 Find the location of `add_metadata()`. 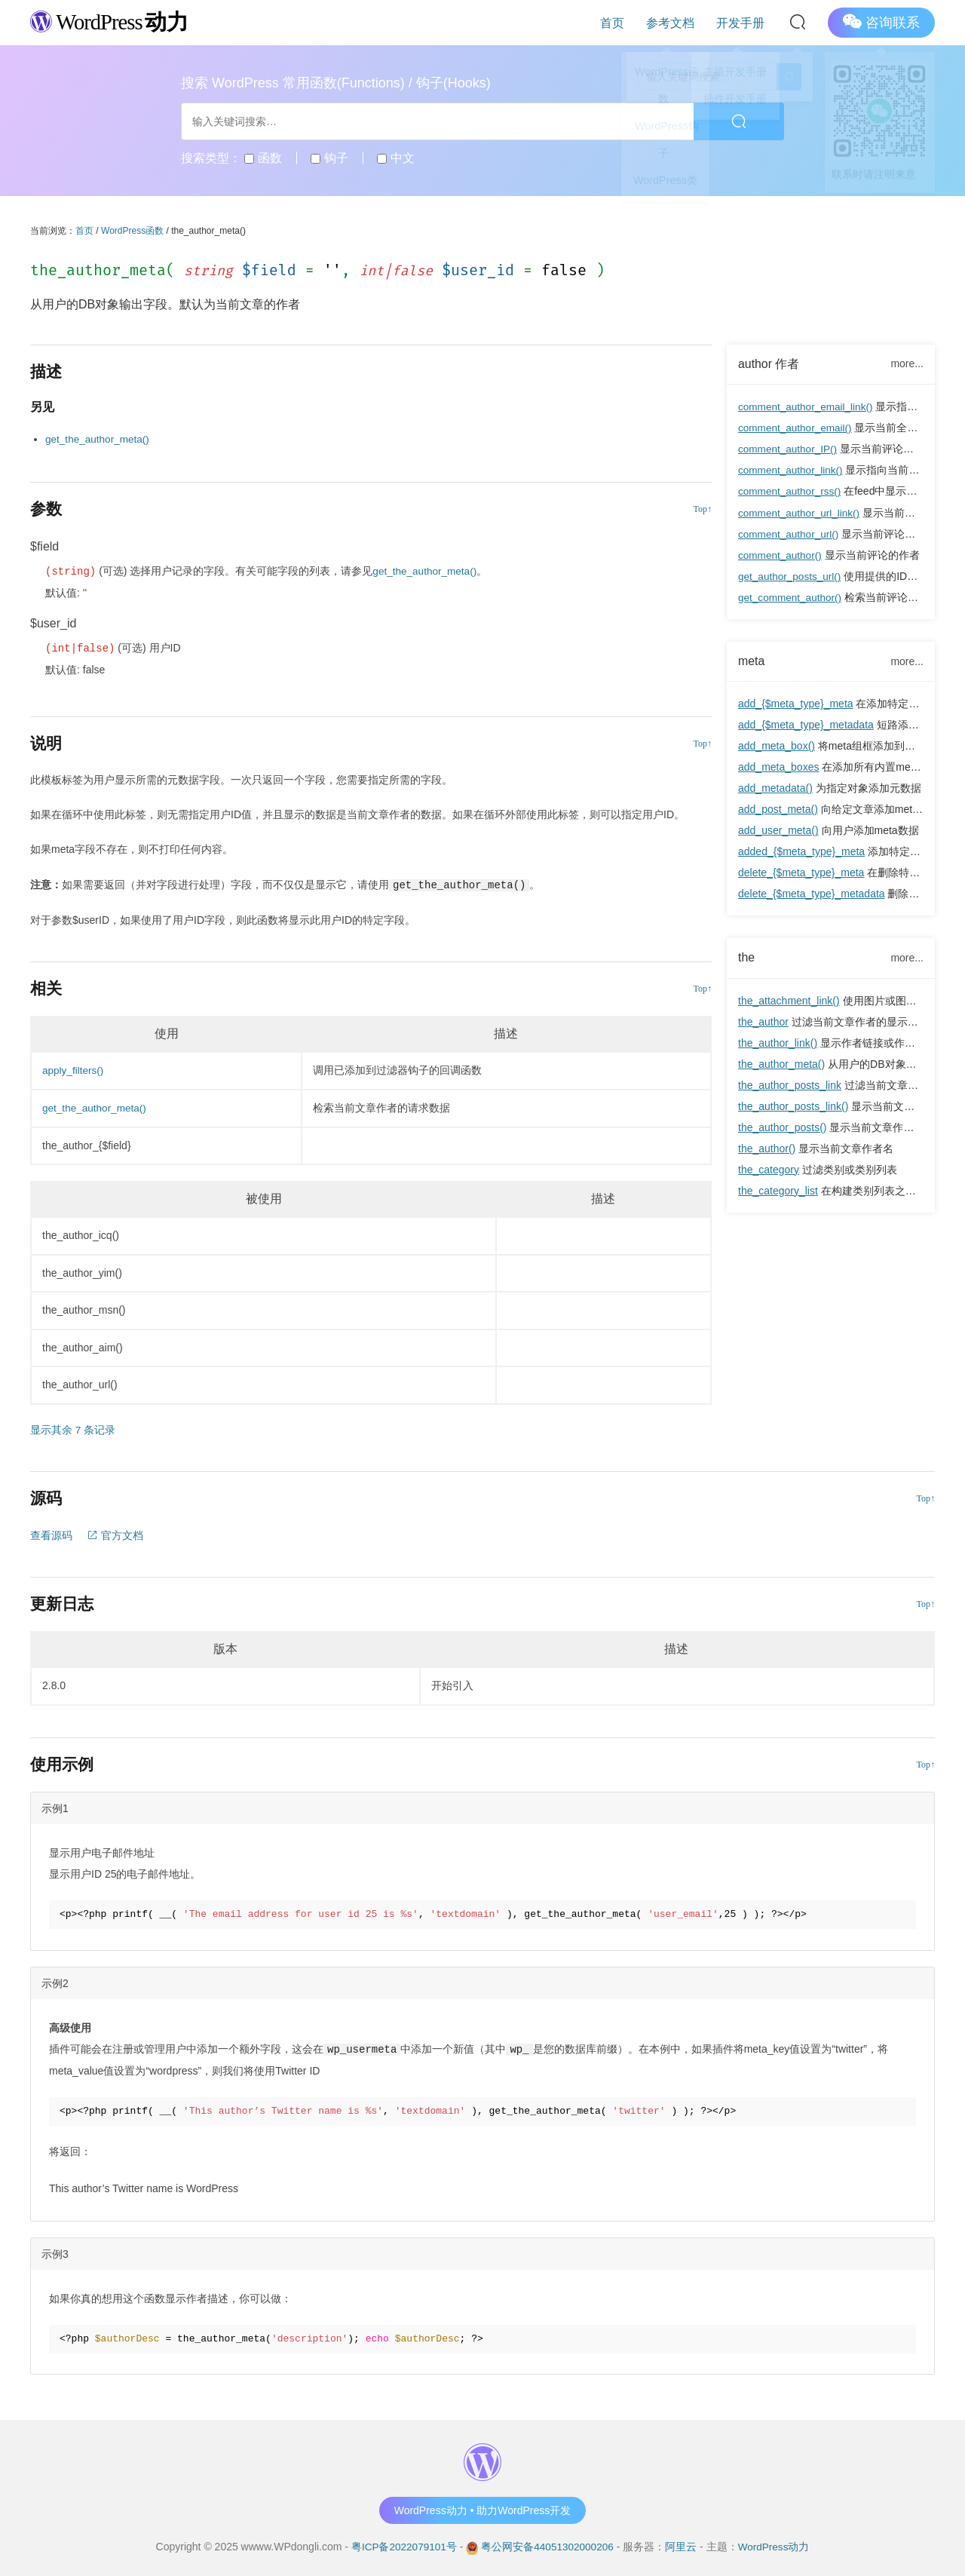

add_metadata() is located at coordinates (775, 789).